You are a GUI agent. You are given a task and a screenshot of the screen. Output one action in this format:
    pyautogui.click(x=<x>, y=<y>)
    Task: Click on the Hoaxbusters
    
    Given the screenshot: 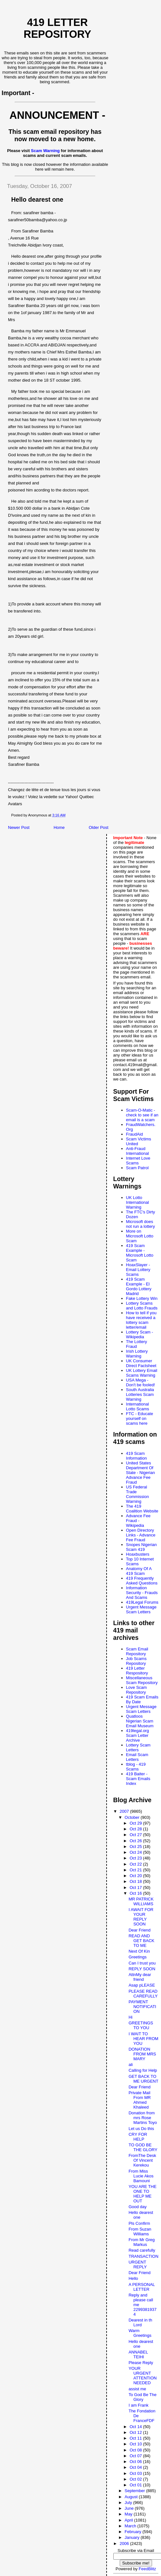 What is the action you would take?
    pyautogui.click(x=137, y=1554)
    